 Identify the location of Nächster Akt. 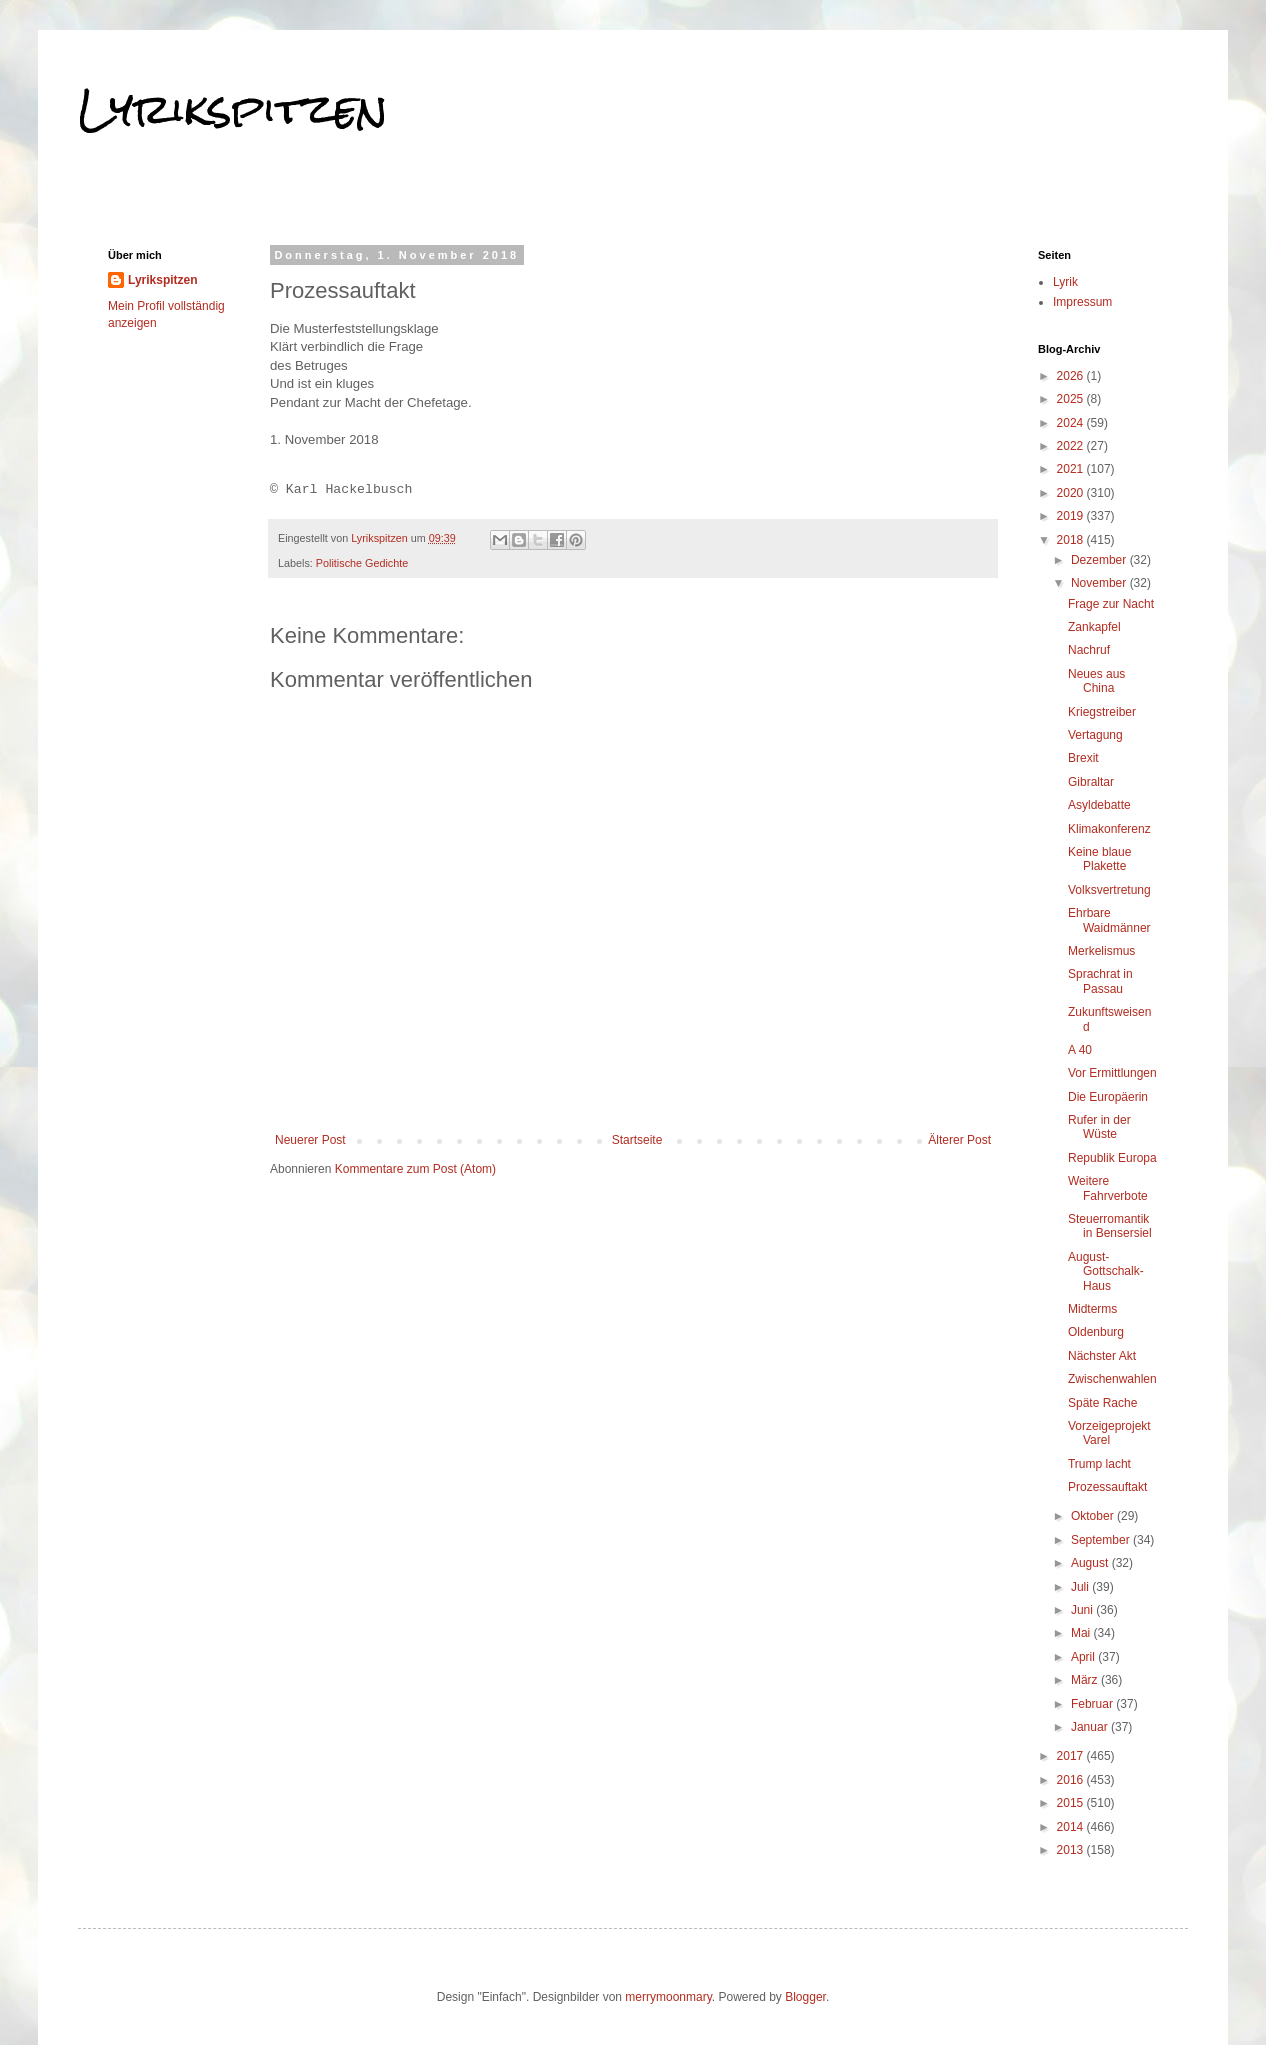
(1102, 1356).